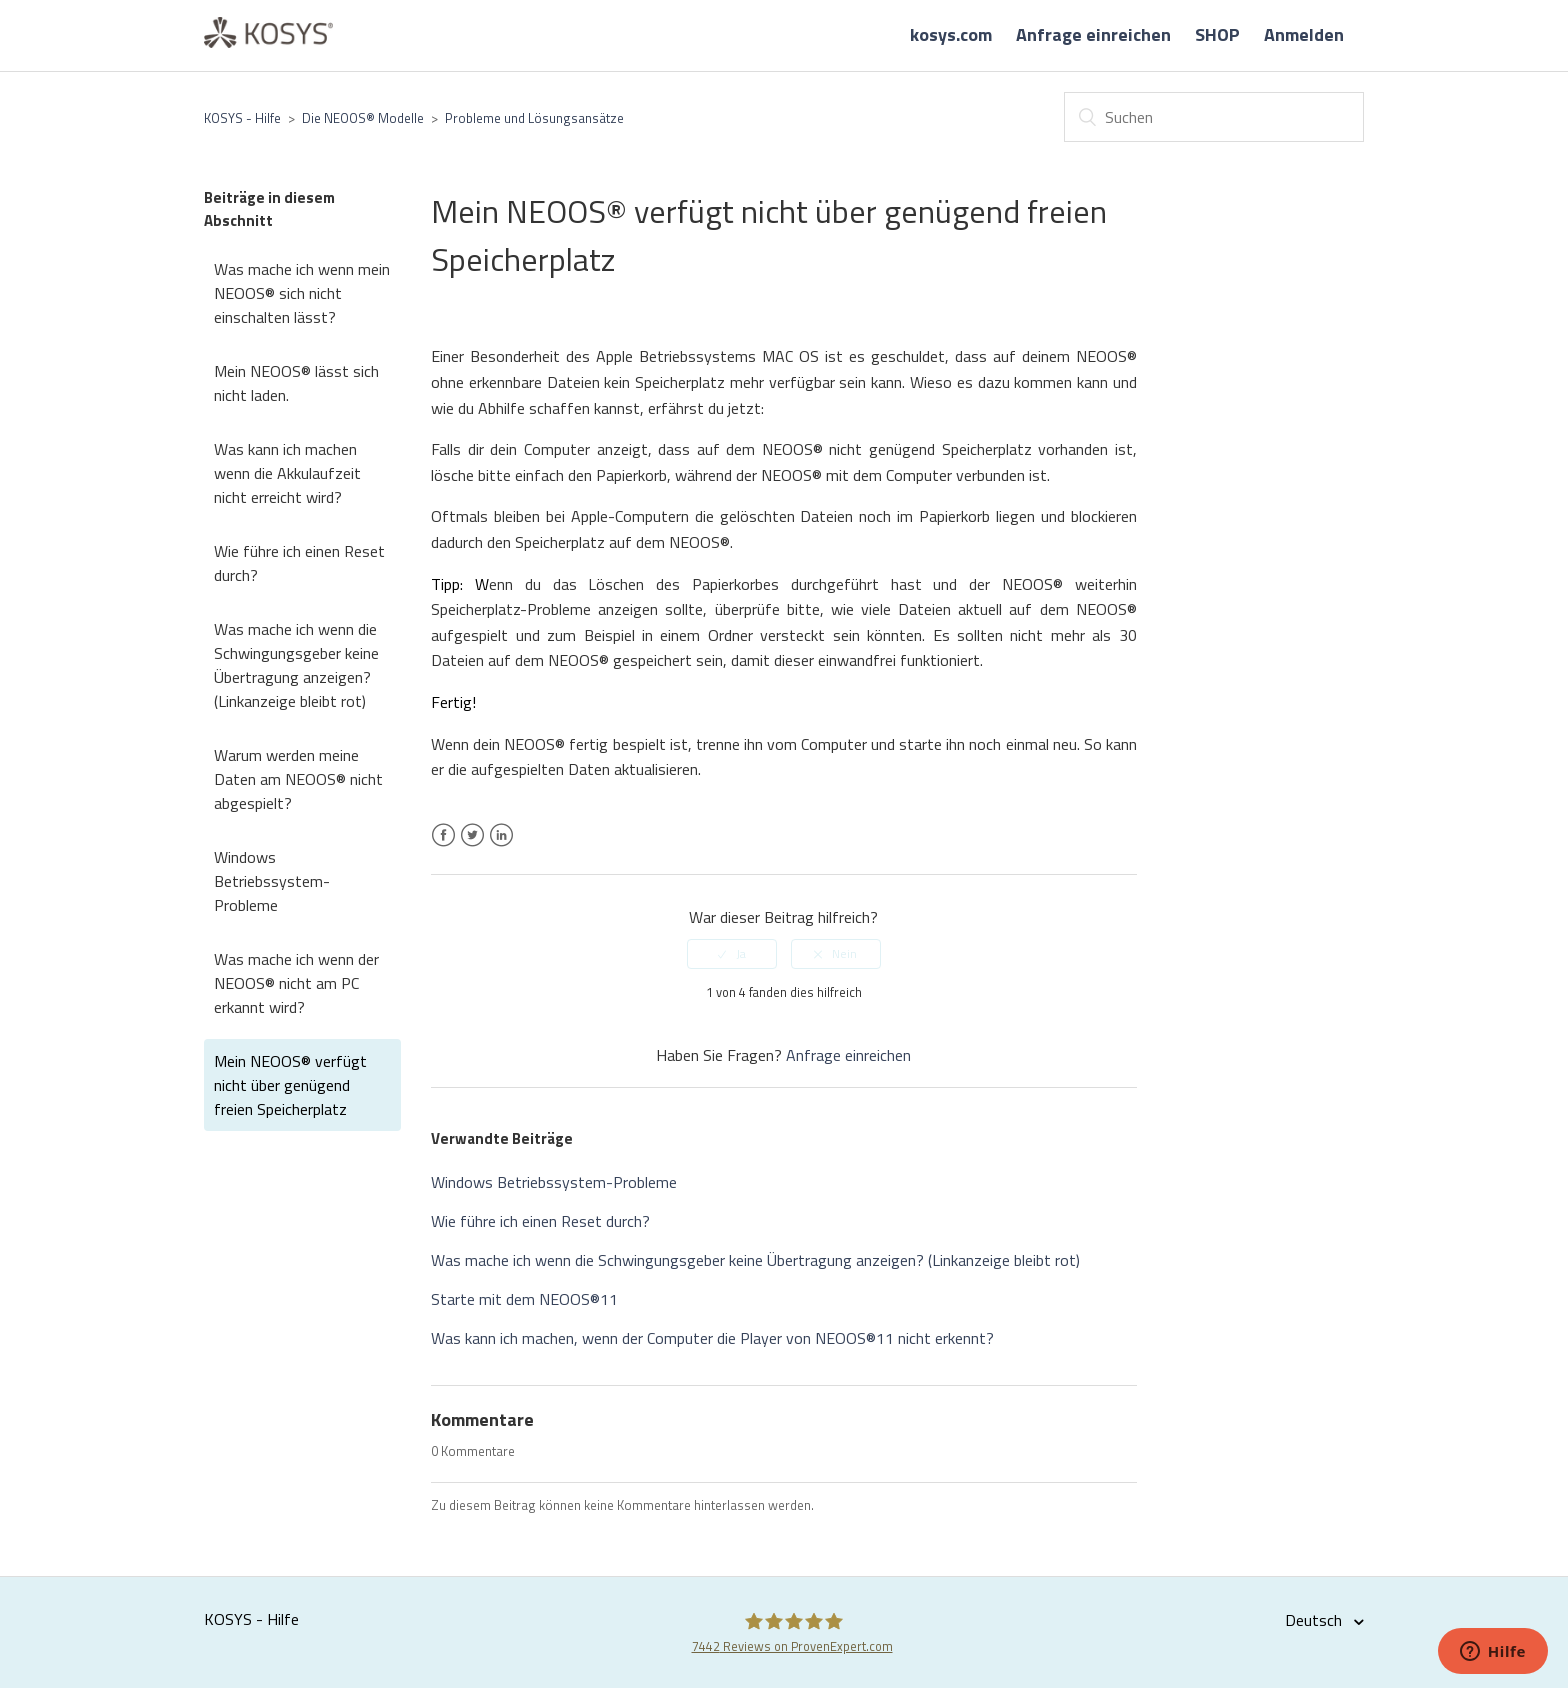 The image size is (1568, 1688). I want to click on Was mache ich wenn mein NEOOS® sich nicht einschalten lässt?, so click(302, 293).